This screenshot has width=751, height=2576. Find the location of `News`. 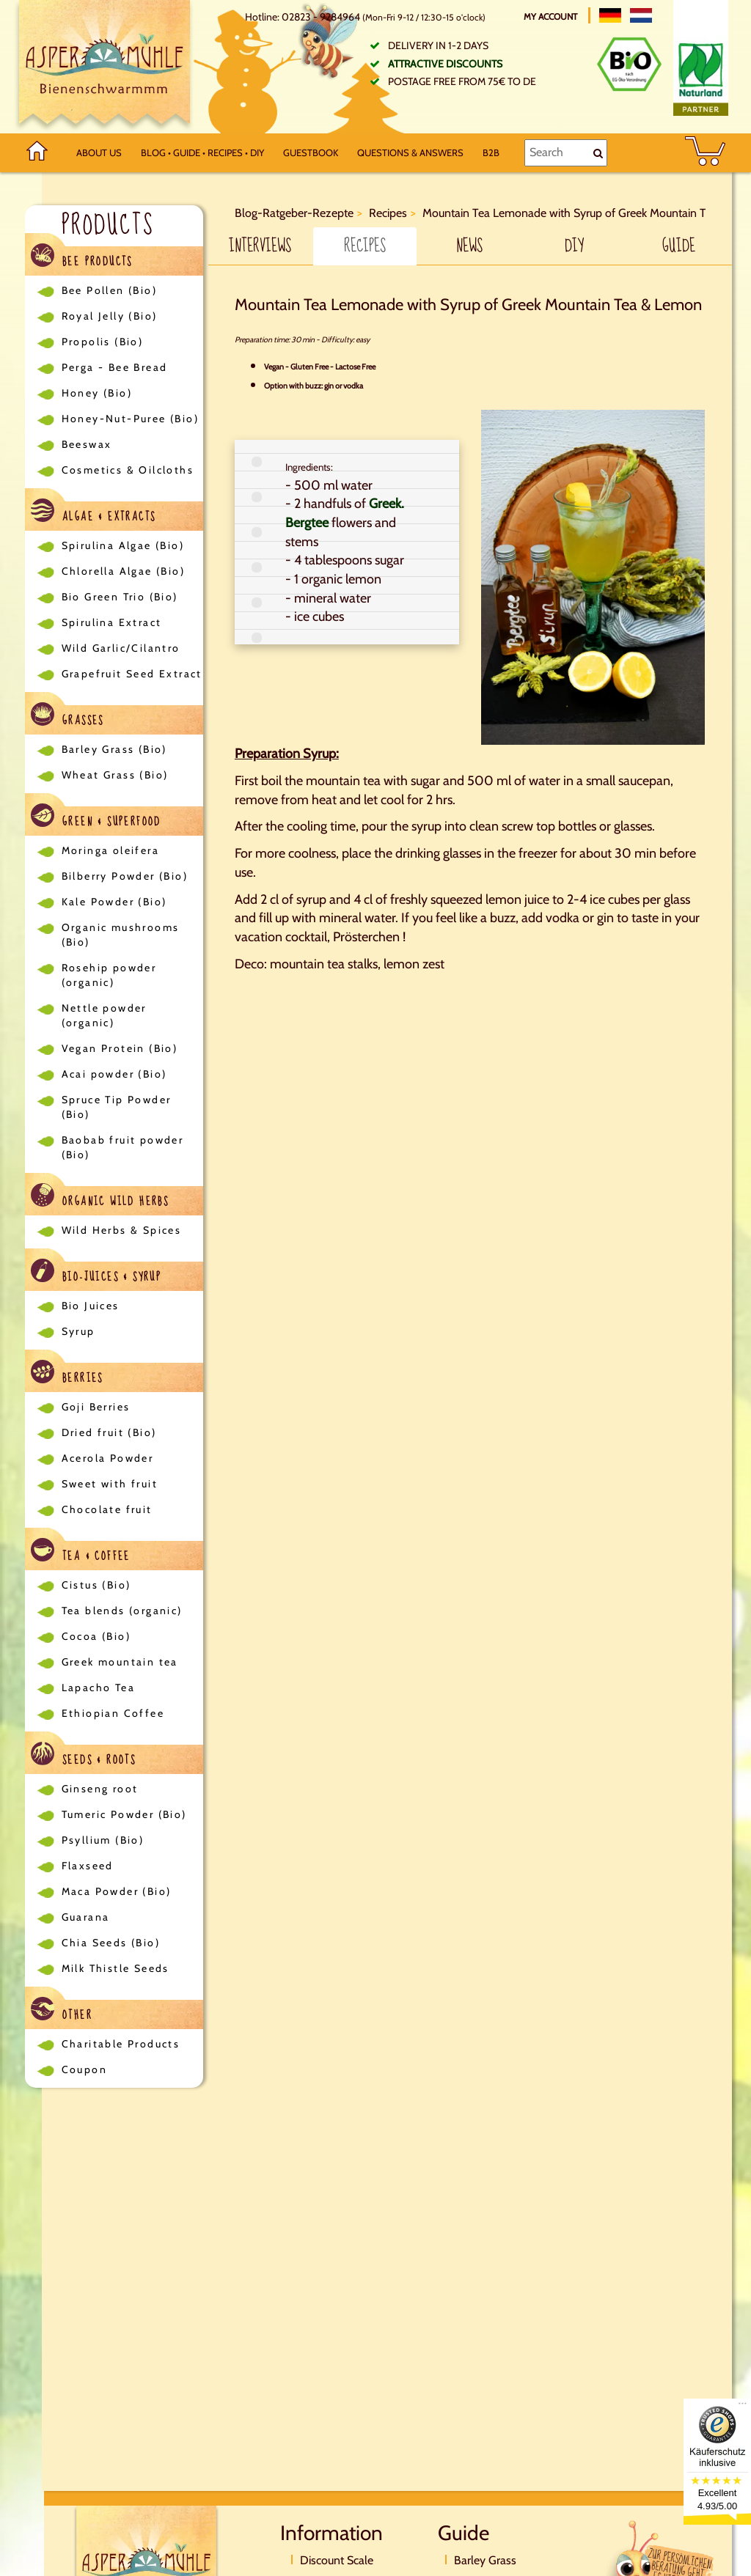

News is located at coordinates (469, 246).